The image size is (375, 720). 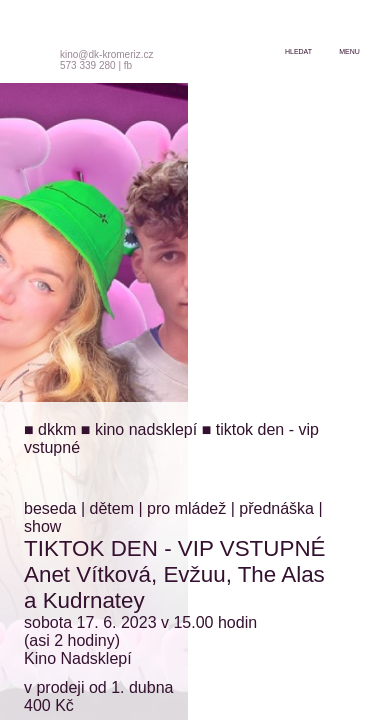 What do you see at coordinates (42, 526) in the screenshot?
I see `show` at bounding box center [42, 526].